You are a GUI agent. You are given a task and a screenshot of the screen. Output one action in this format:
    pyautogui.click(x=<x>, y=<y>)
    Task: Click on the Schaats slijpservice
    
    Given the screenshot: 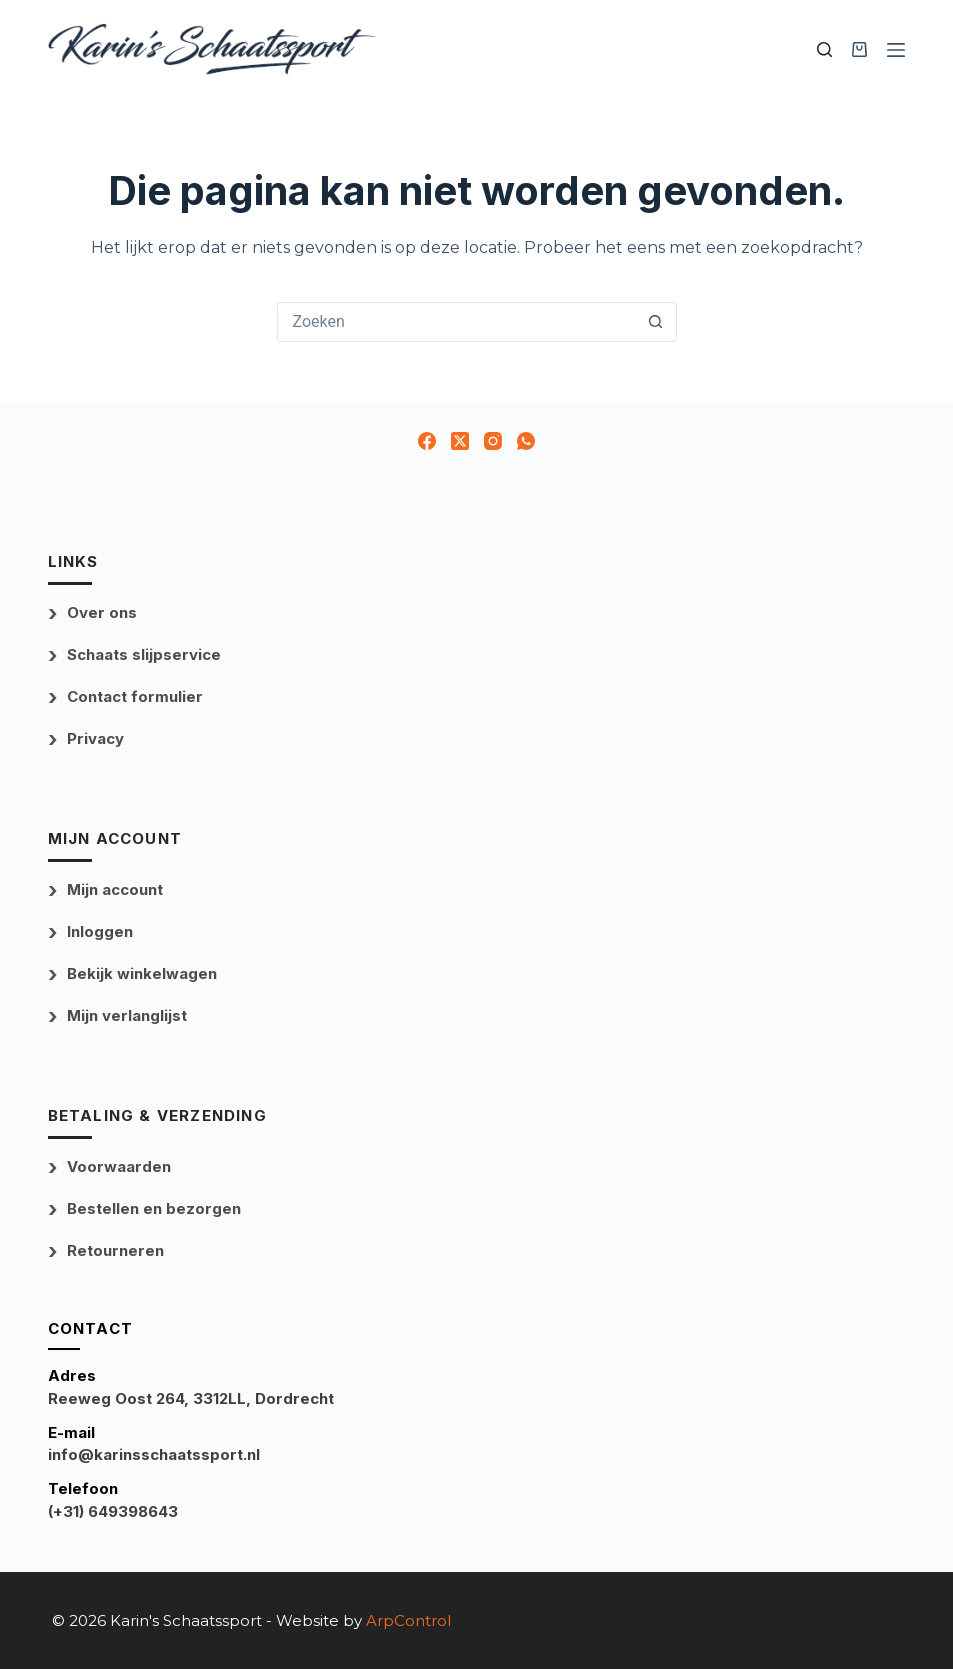 What is the action you would take?
    pyautogui.click(x=144, y=654)
    